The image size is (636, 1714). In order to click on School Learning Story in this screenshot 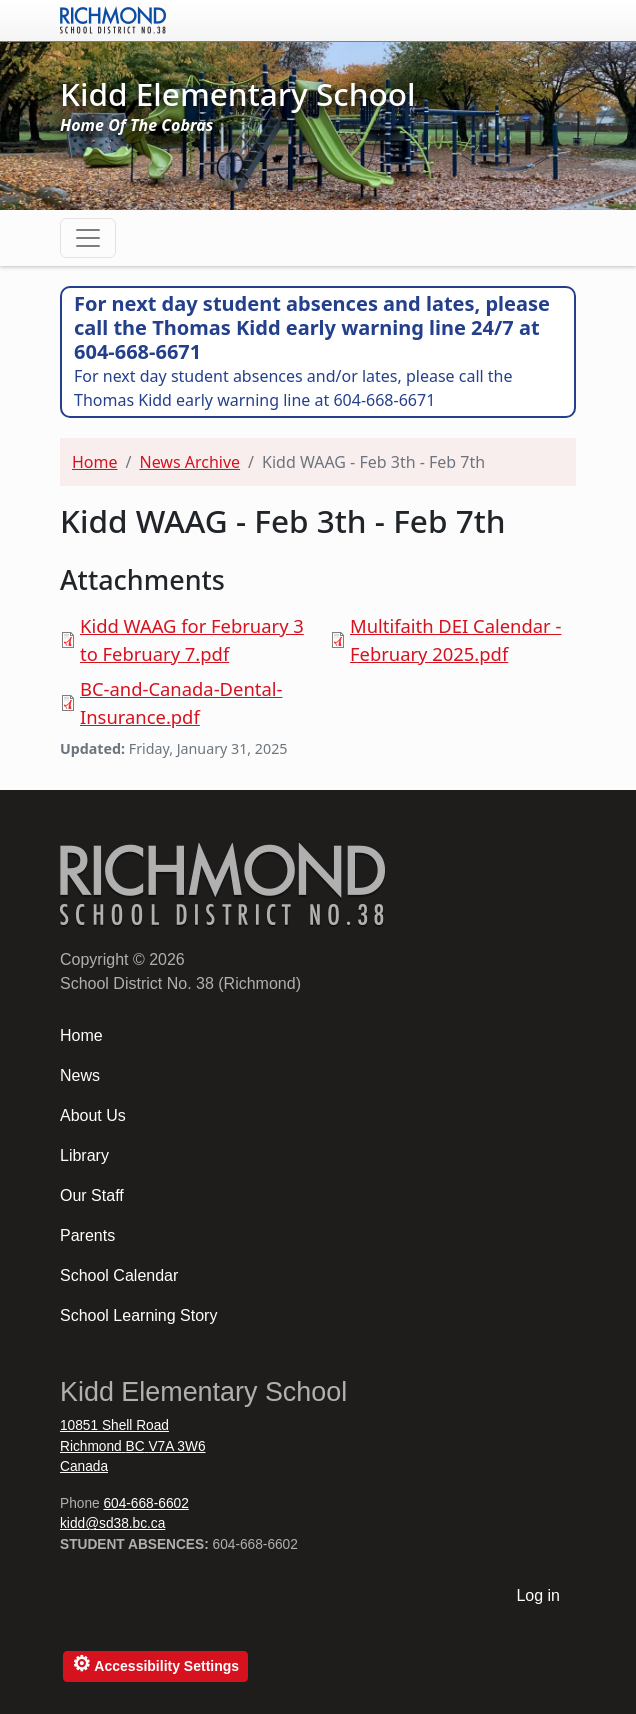, I will do `click(138, 1315)`.